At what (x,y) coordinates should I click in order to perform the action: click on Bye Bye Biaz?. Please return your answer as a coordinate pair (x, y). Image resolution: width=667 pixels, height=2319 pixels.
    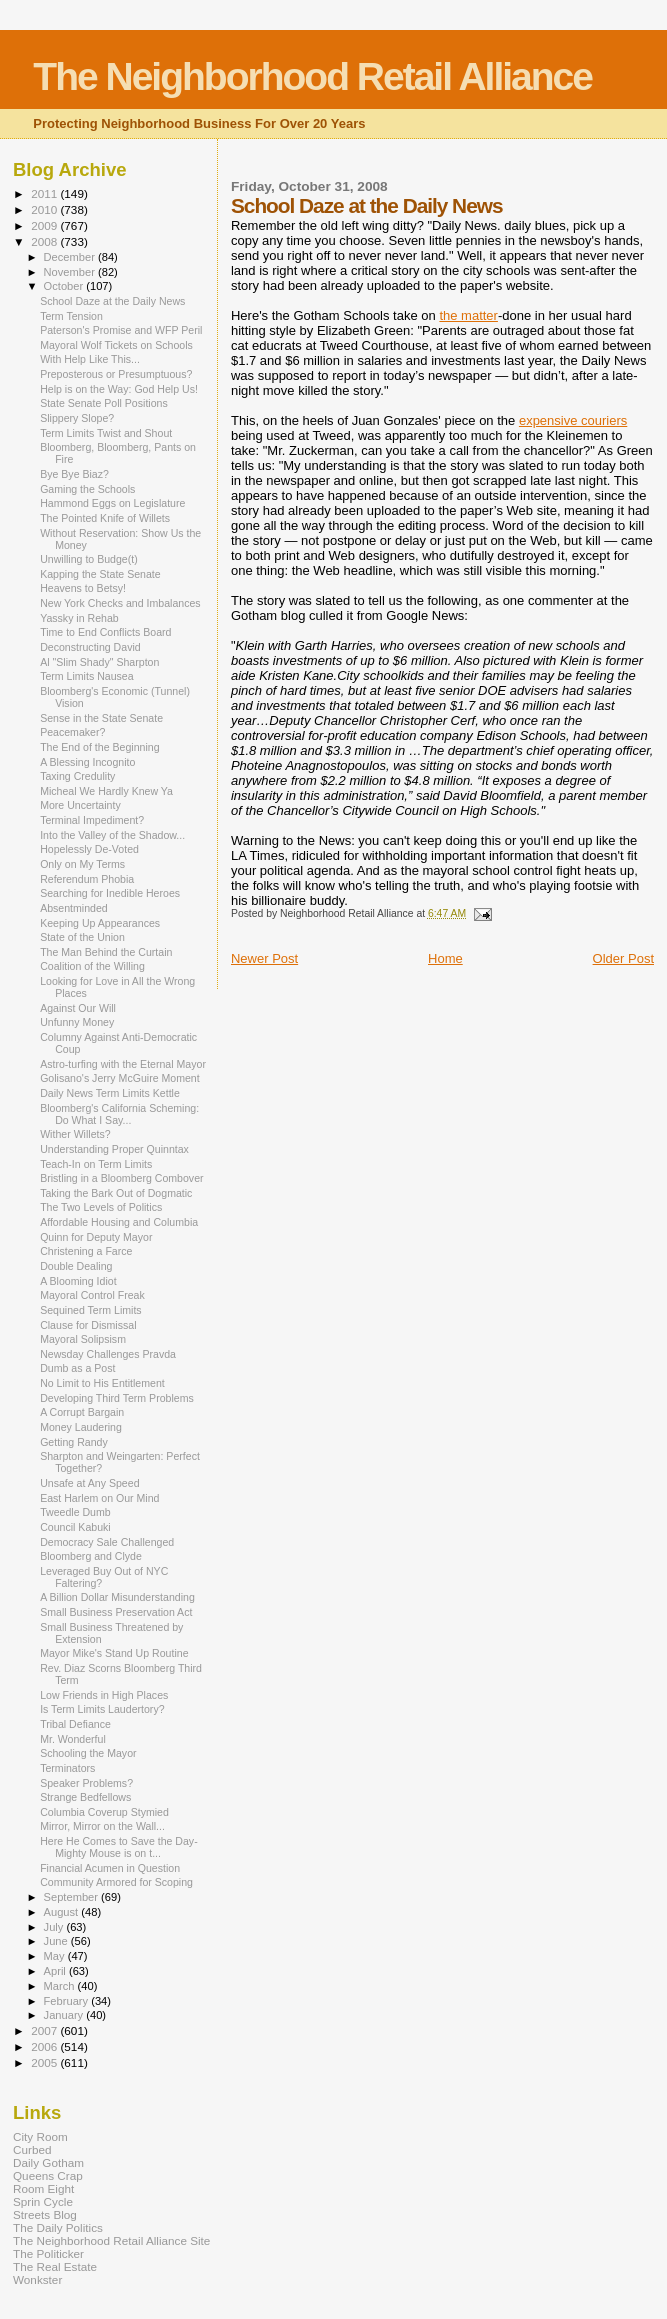
    Looking at the image, I should click on (74, 474).